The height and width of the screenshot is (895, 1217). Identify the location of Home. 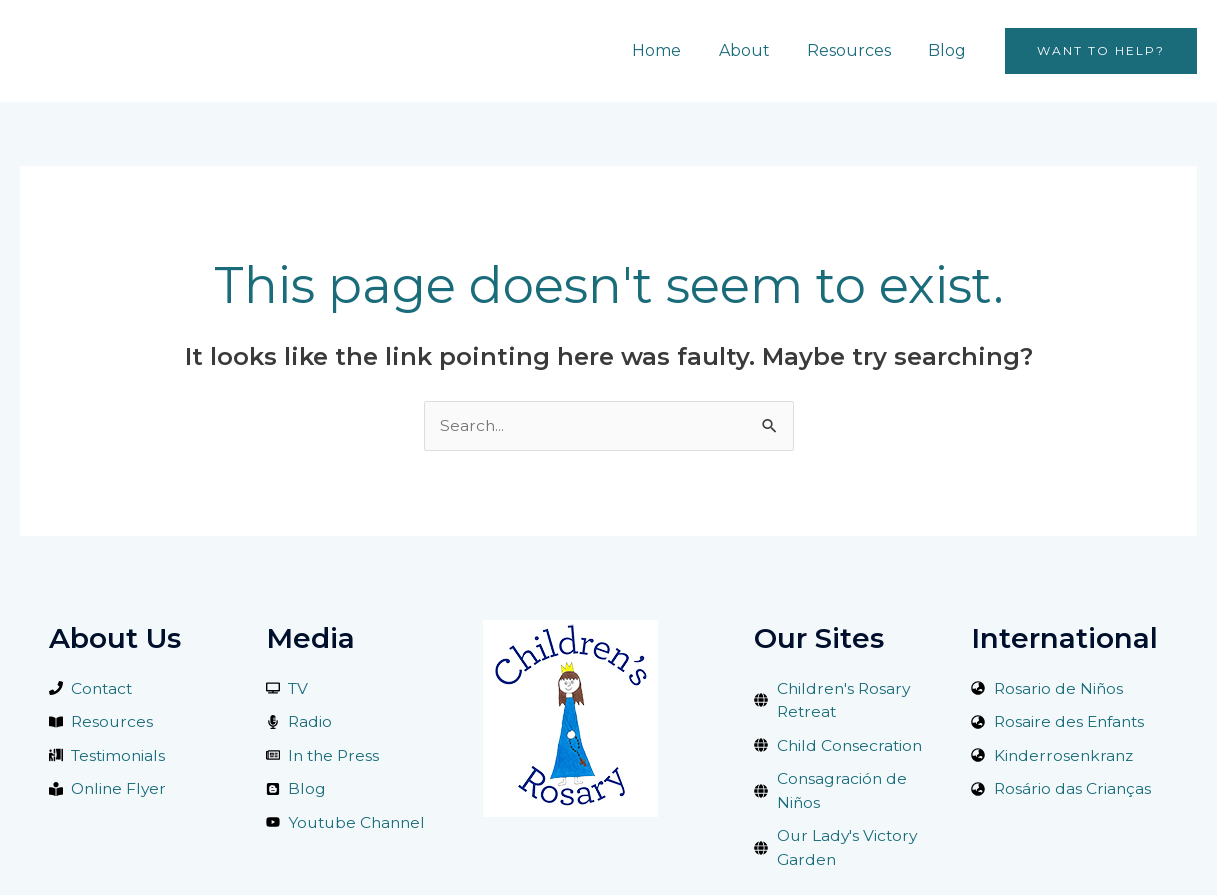
(675, 50).